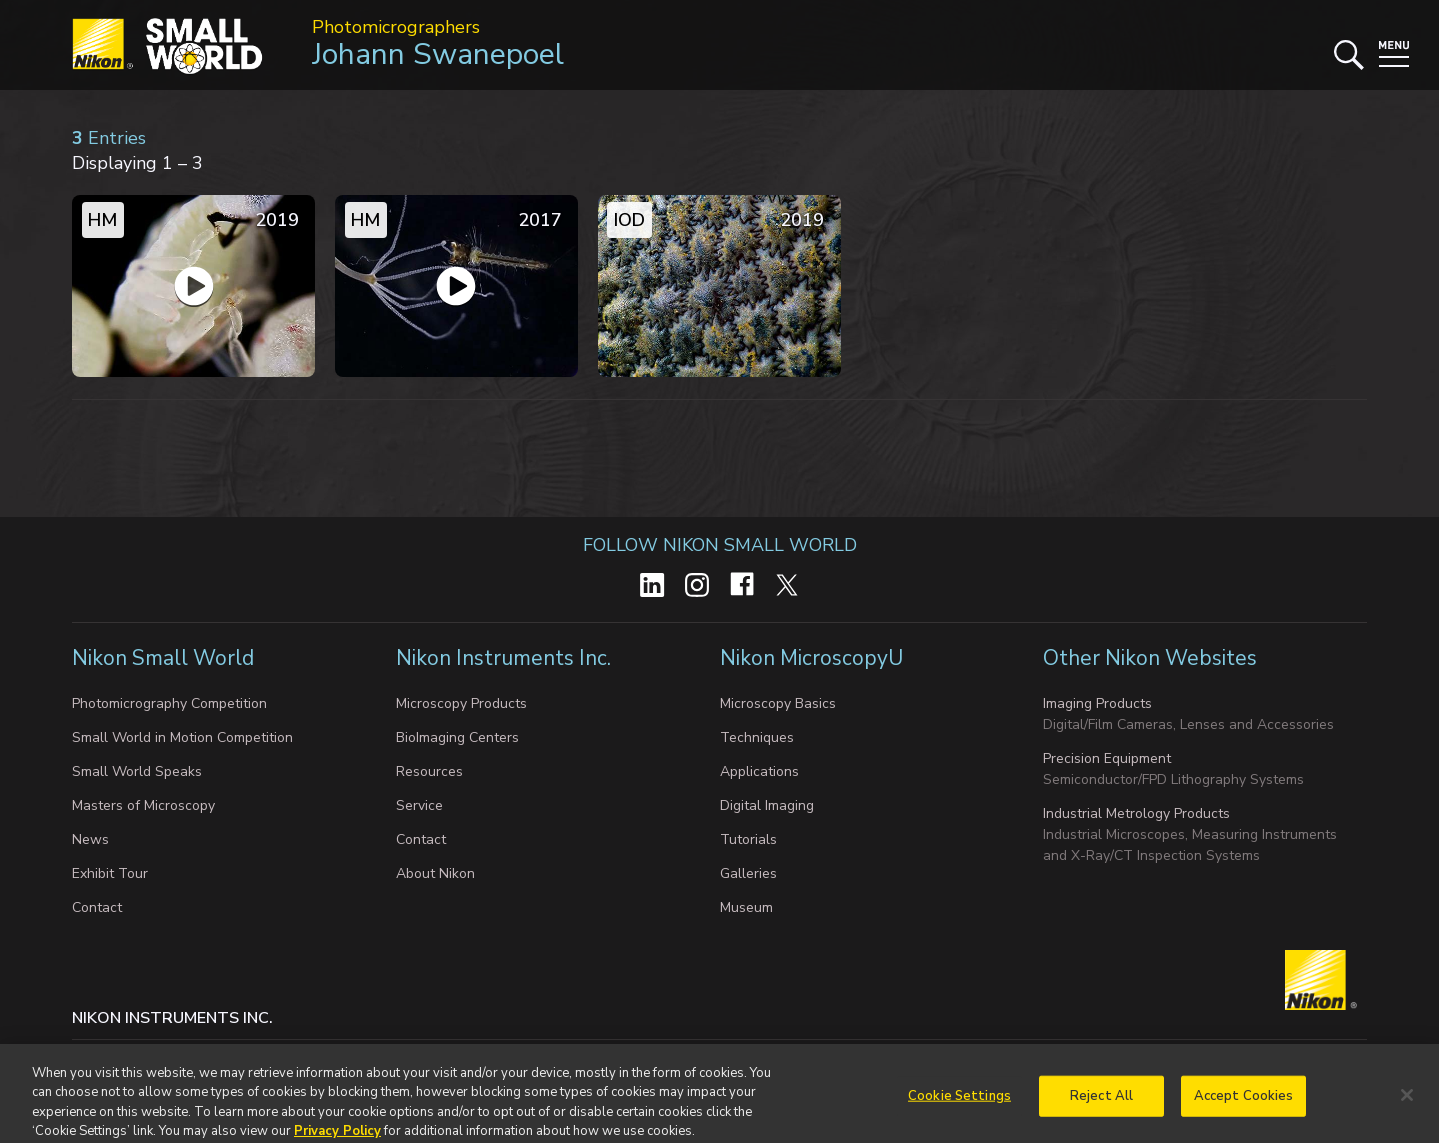 The image size is (1439, 1143). Describe the element at coordinates (90, 839) in the screenshot. I see `News` at that location.